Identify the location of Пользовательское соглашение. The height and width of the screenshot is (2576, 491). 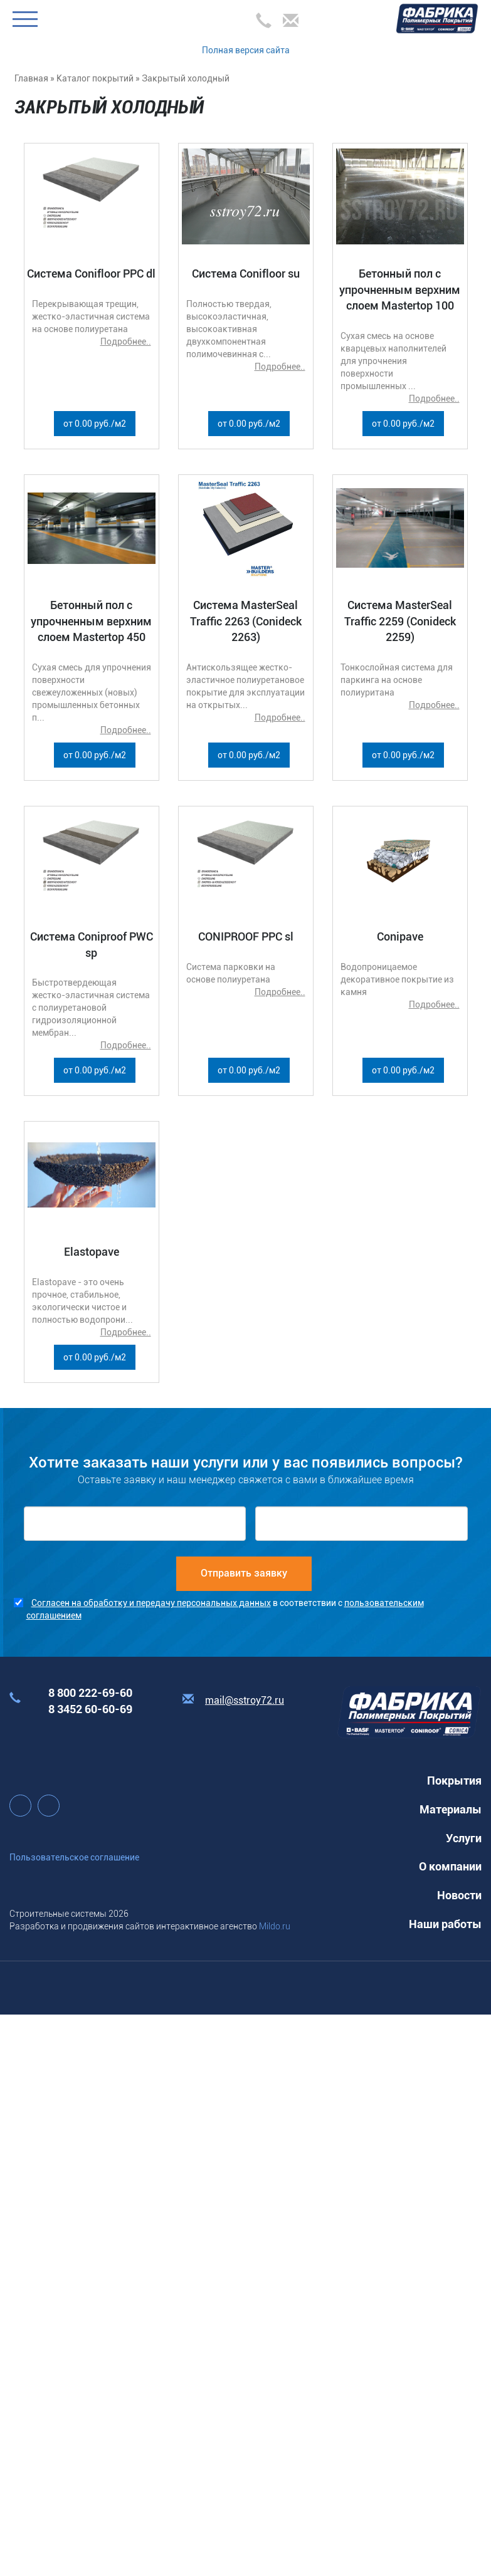
(74, 1857).